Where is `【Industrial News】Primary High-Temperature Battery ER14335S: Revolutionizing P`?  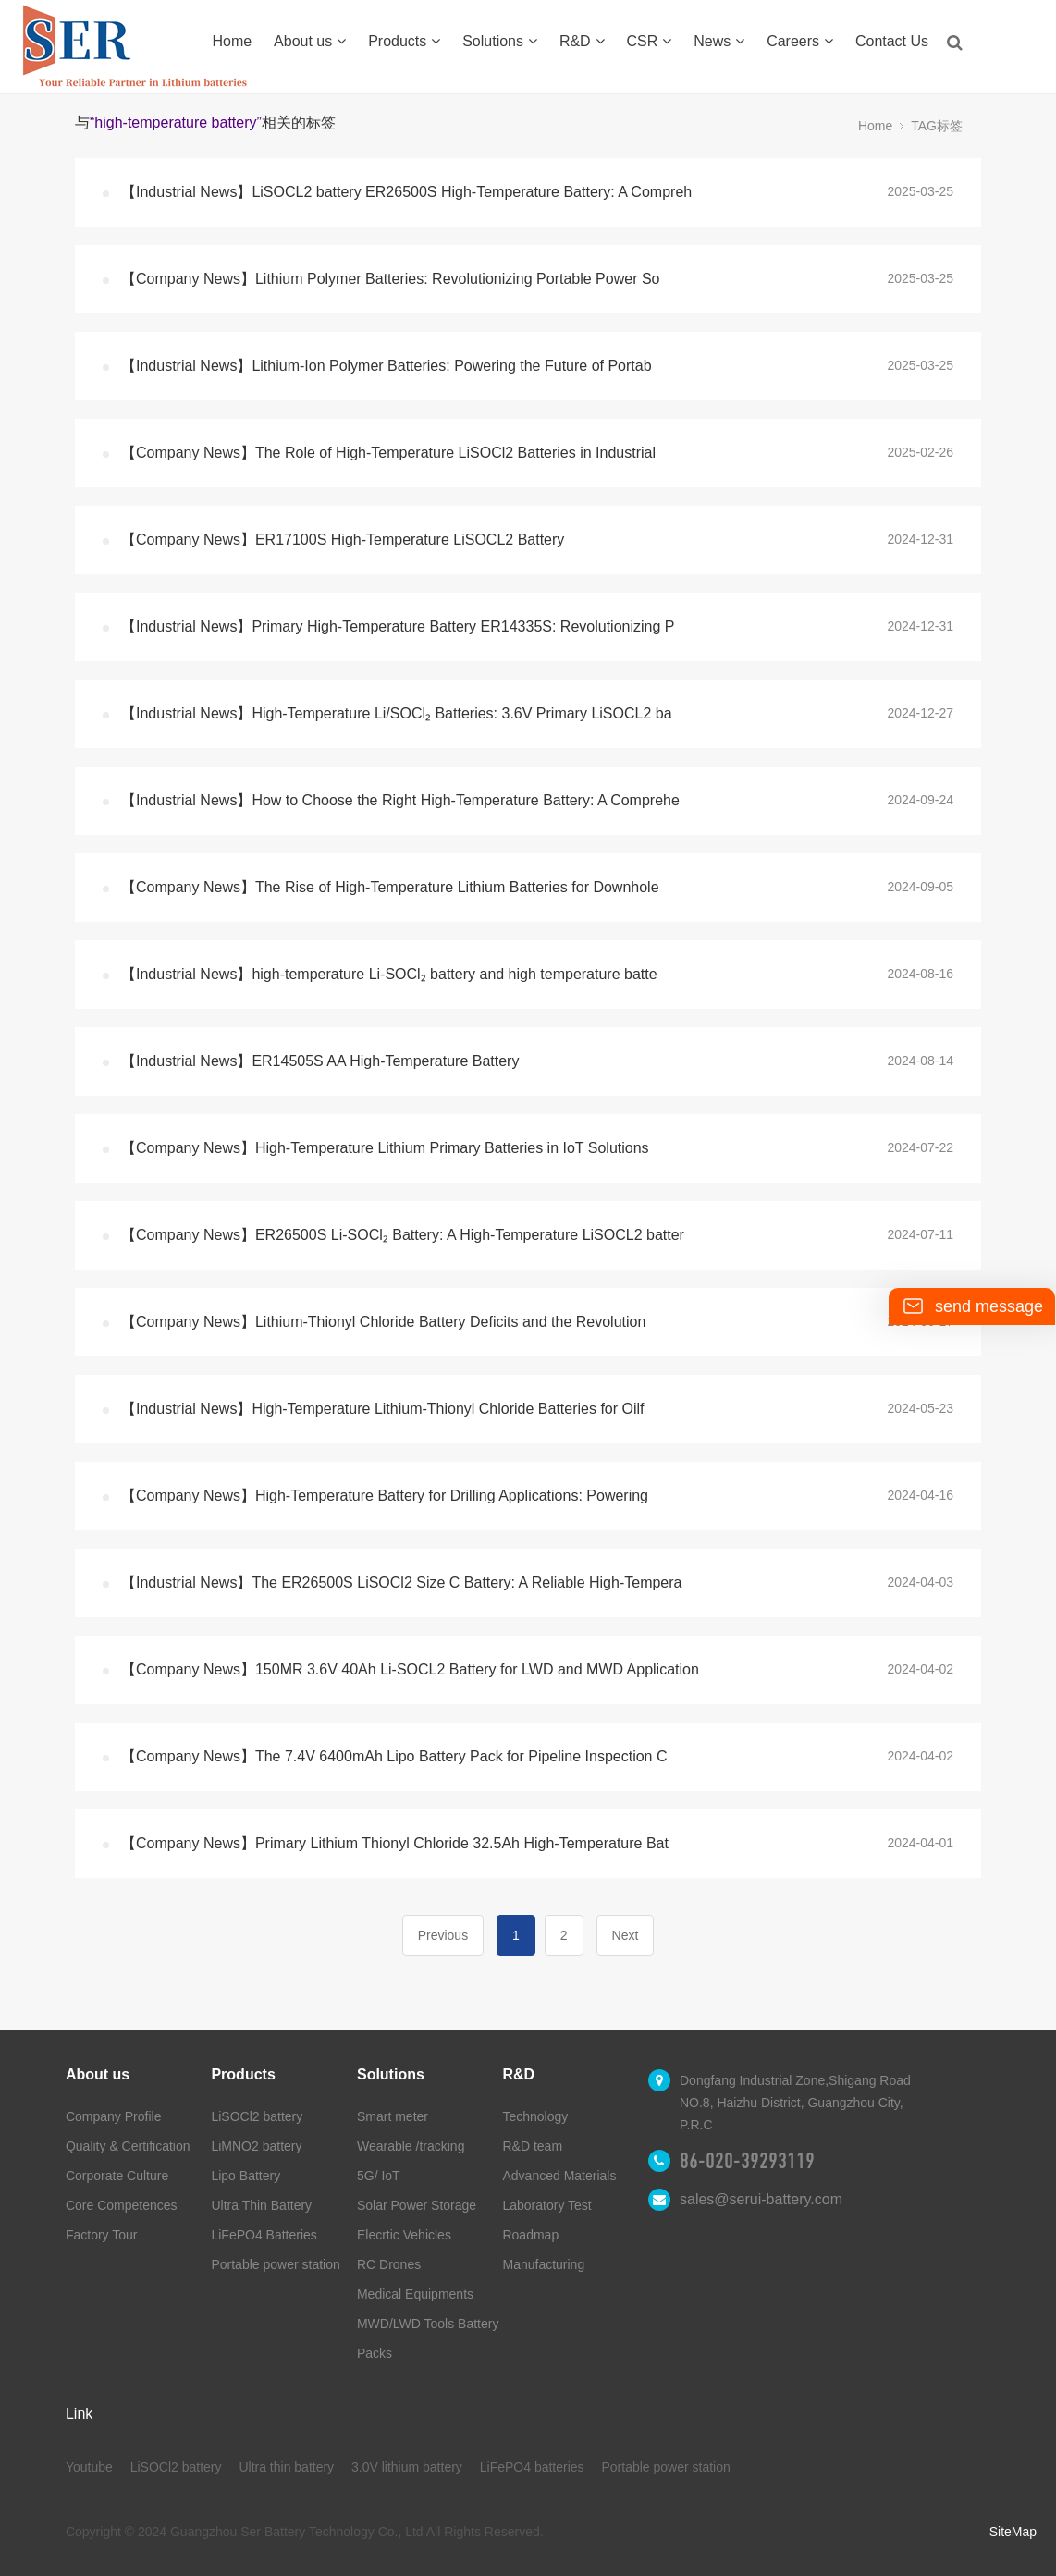 【Industrial News】Primary High-Temperature Battery ER14335S: Revolutionizing P is located at coordinates (397, 626).